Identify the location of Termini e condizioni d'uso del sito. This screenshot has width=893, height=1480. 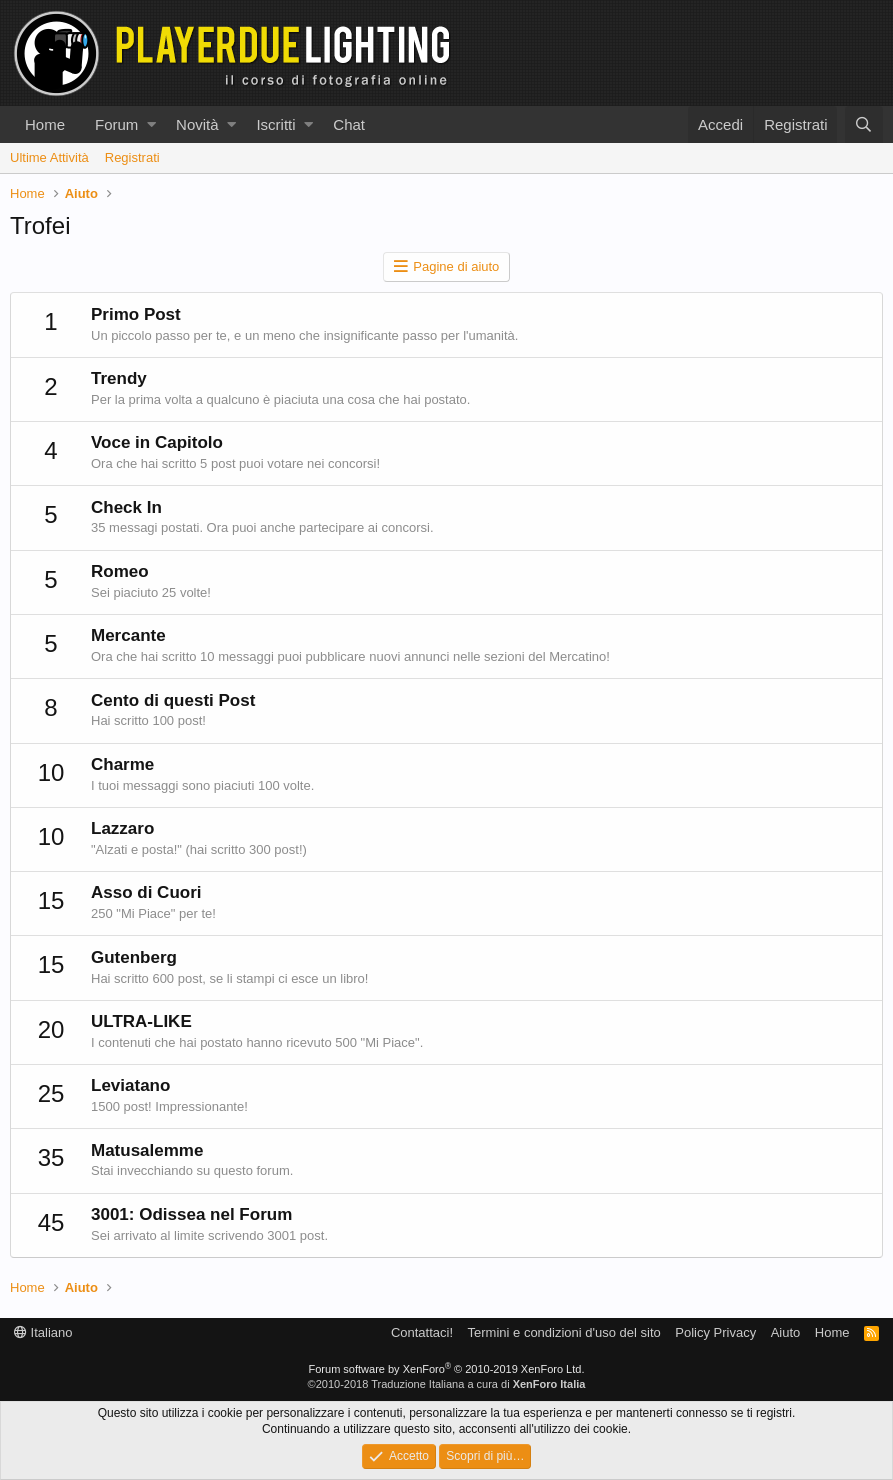
(564, 1332).